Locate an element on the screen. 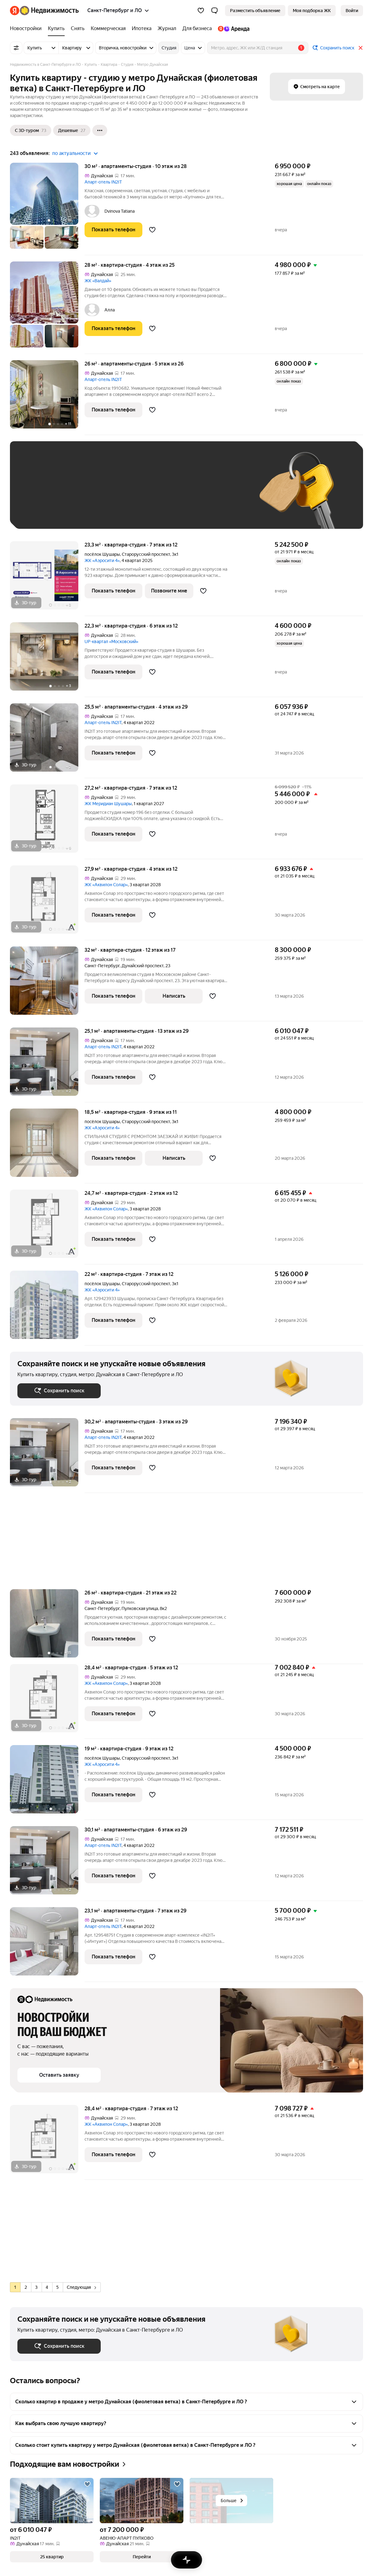 The image size is (373, 2576). Старорусский проспект is located at coordinates (146, 554).